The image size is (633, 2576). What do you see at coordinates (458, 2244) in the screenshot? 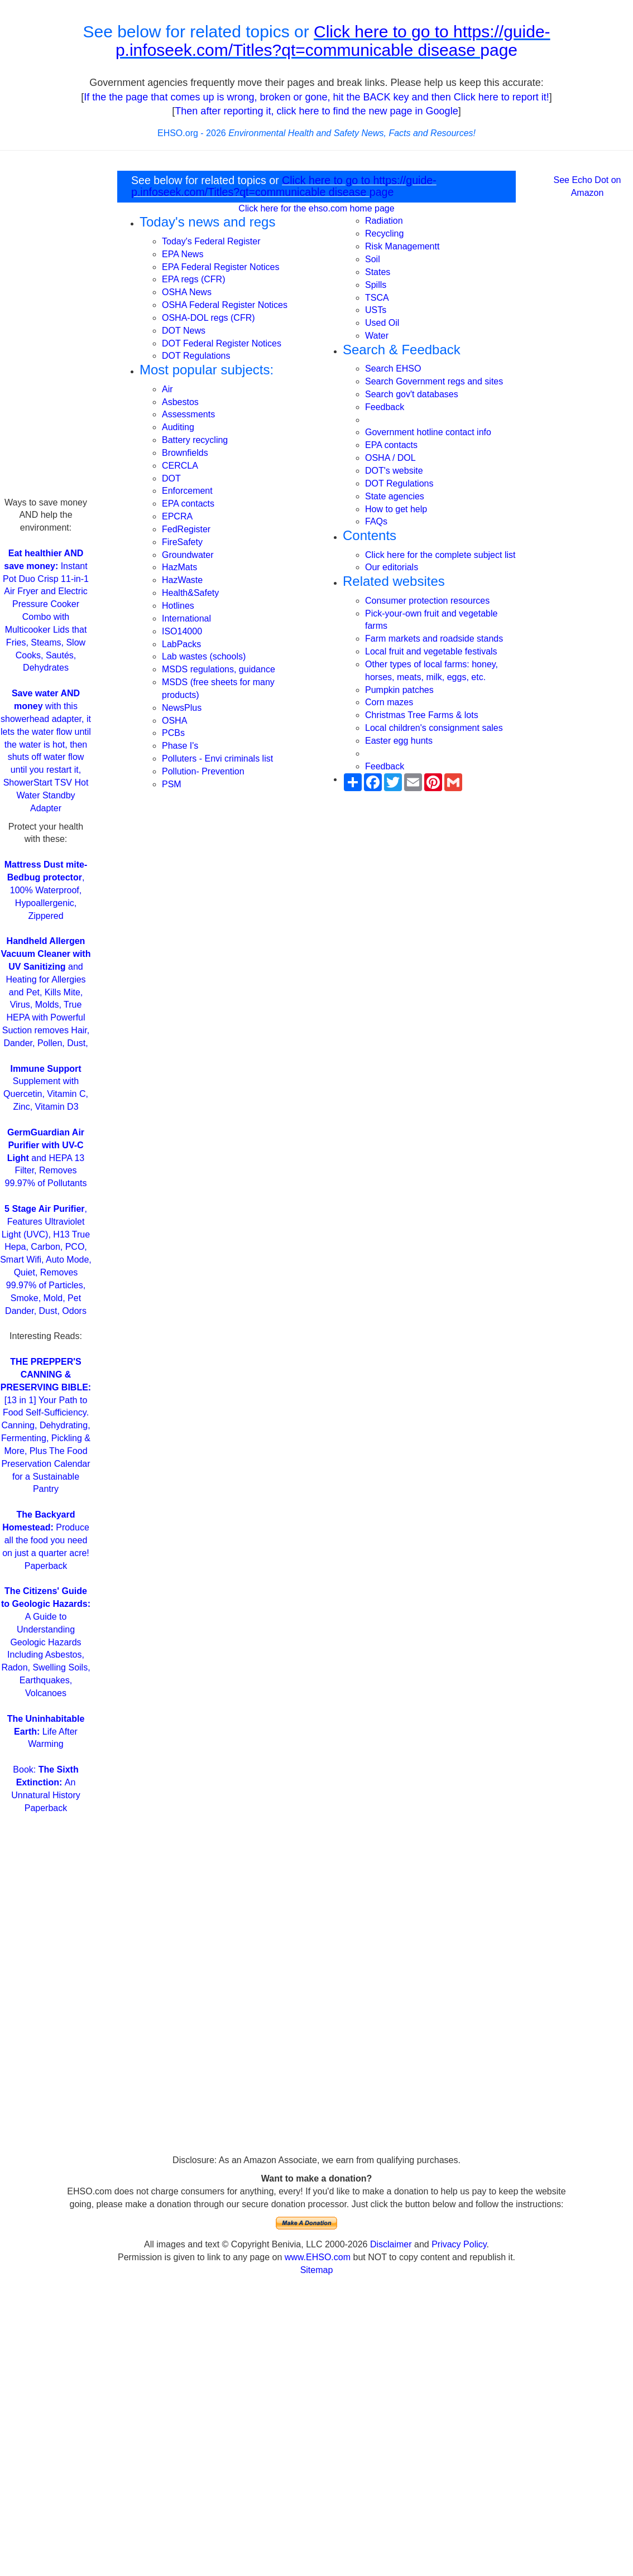
I see `Privacy Policy` at bounding box center [458, 2244].